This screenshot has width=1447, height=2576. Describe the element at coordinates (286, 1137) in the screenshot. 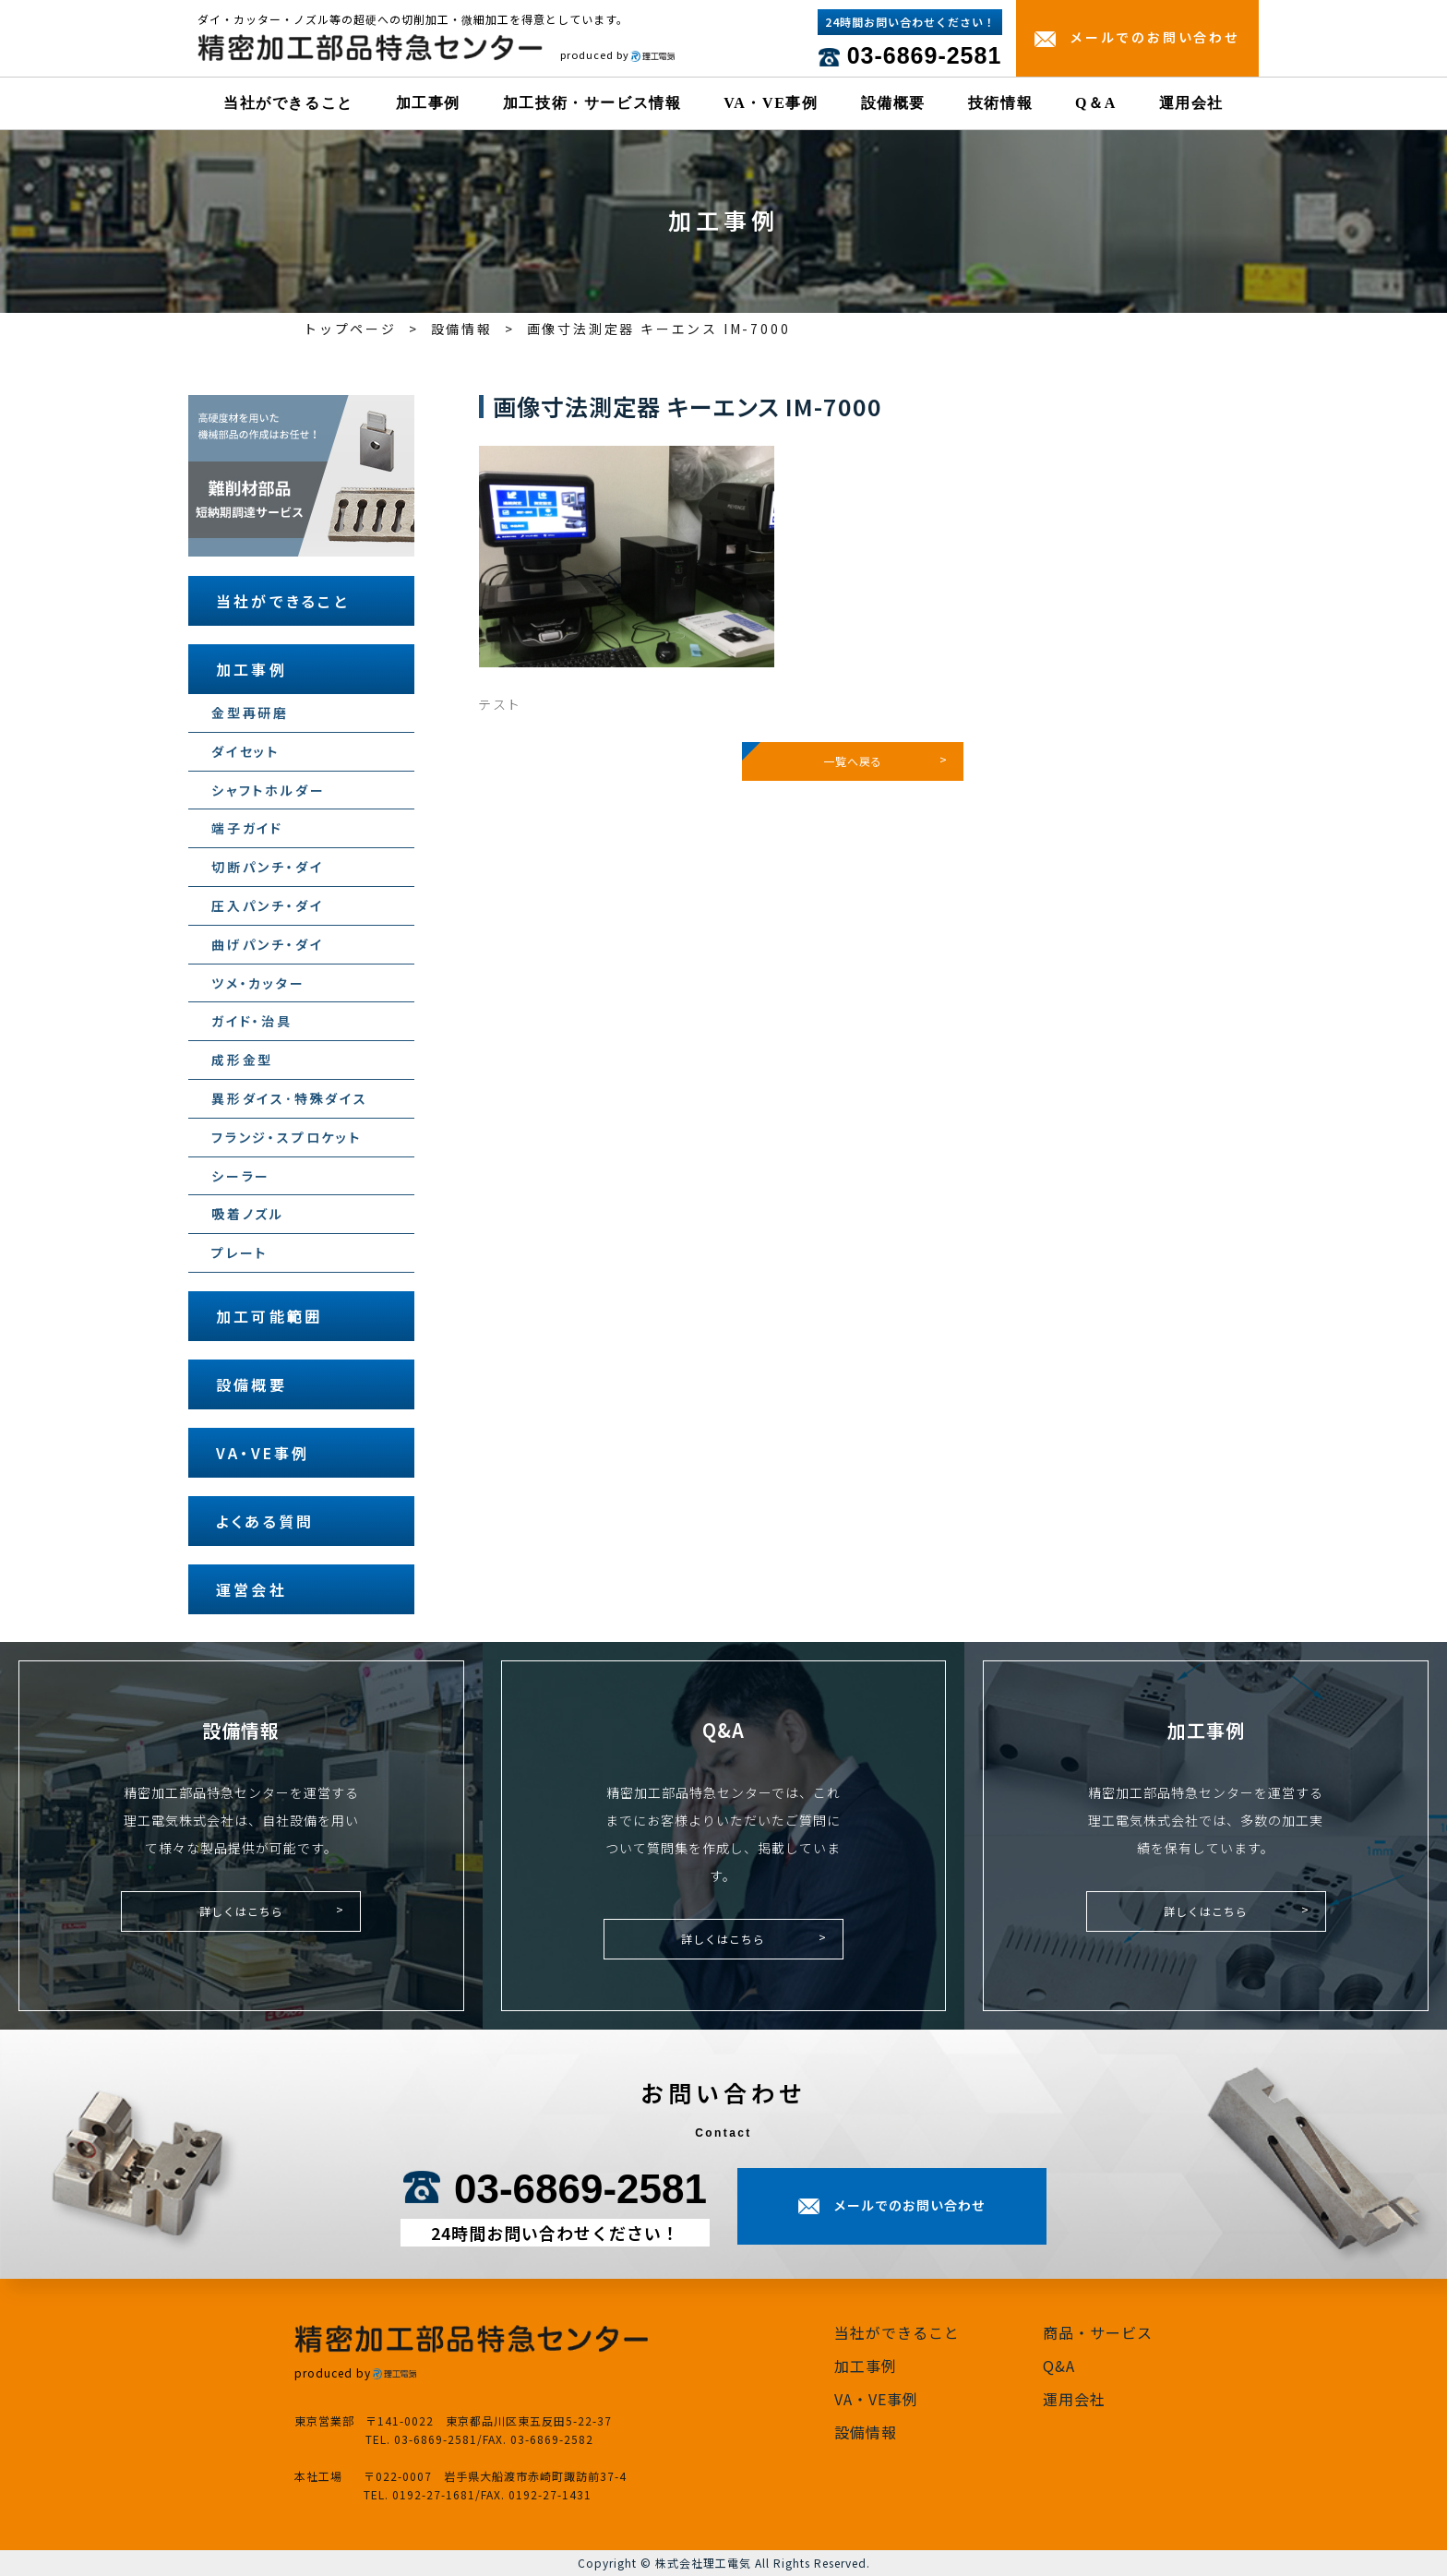

I see `フランジ・スプロケット` at that location.